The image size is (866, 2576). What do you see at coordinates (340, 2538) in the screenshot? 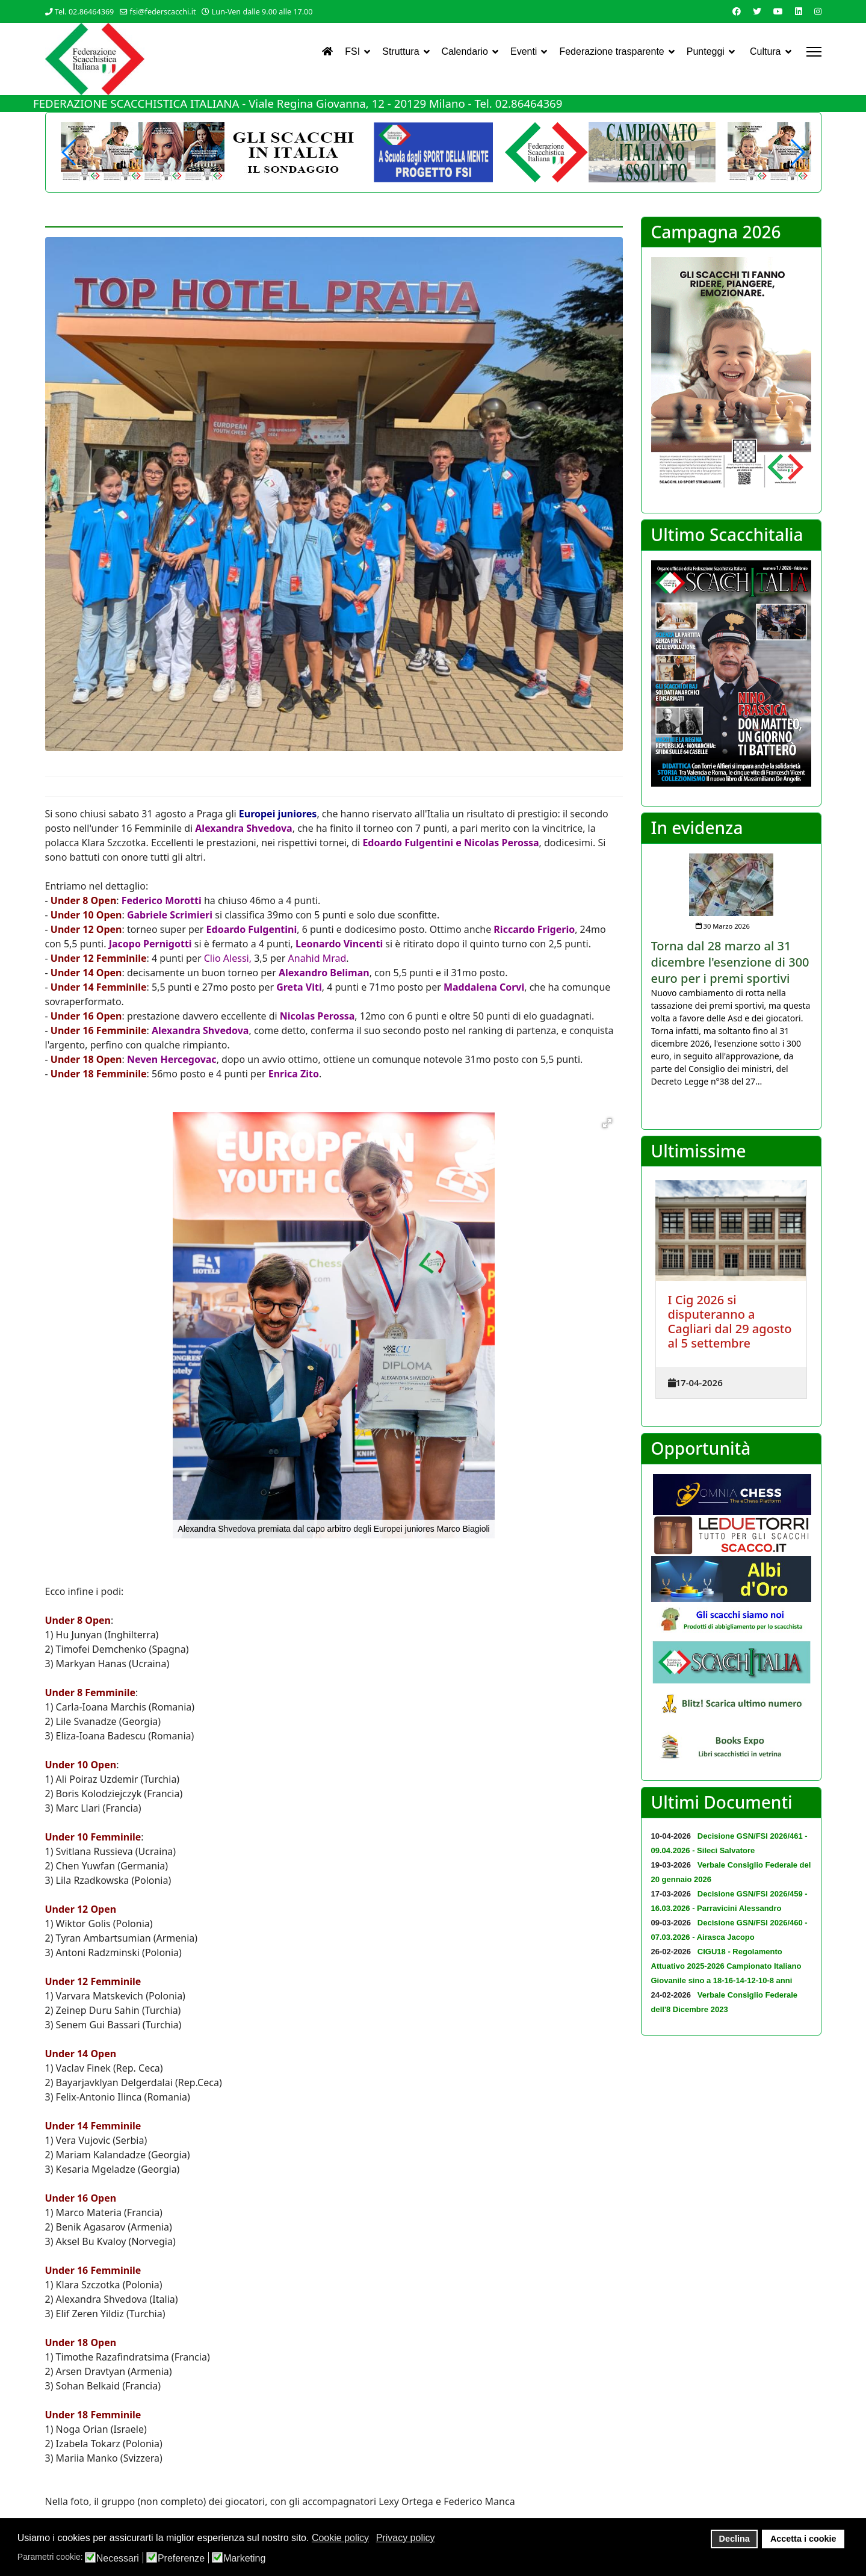
I see `Cookie policy [button]` at bounding box center [340, 2538].